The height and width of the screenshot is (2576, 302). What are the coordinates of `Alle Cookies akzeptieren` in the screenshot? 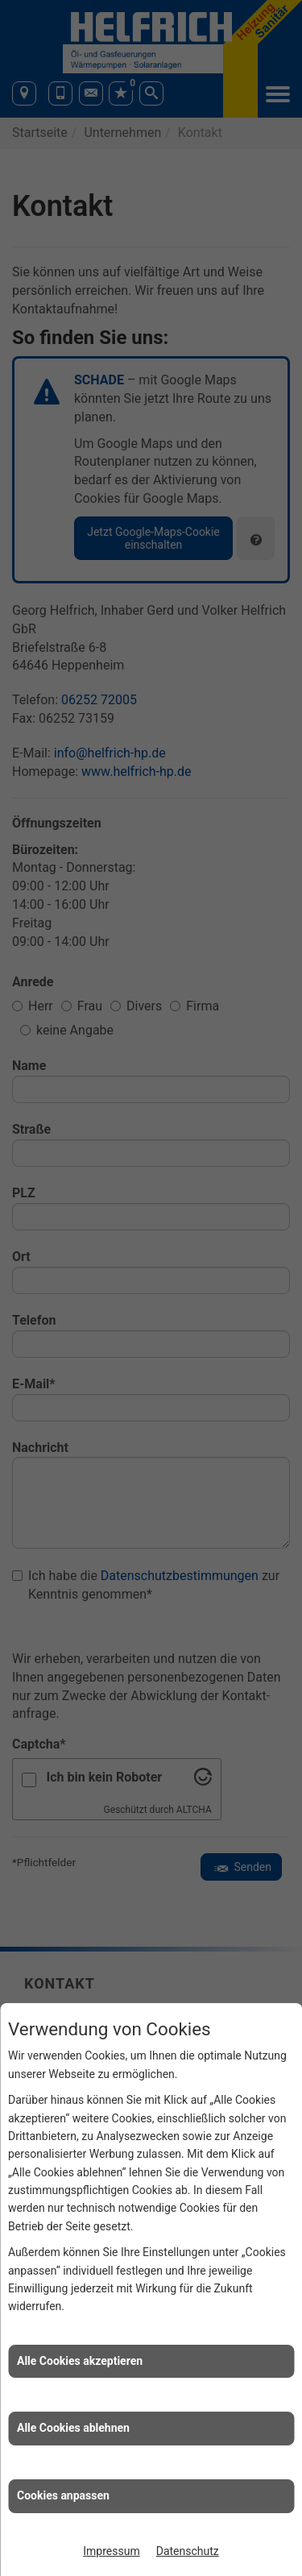 It's located at (80, 2360).